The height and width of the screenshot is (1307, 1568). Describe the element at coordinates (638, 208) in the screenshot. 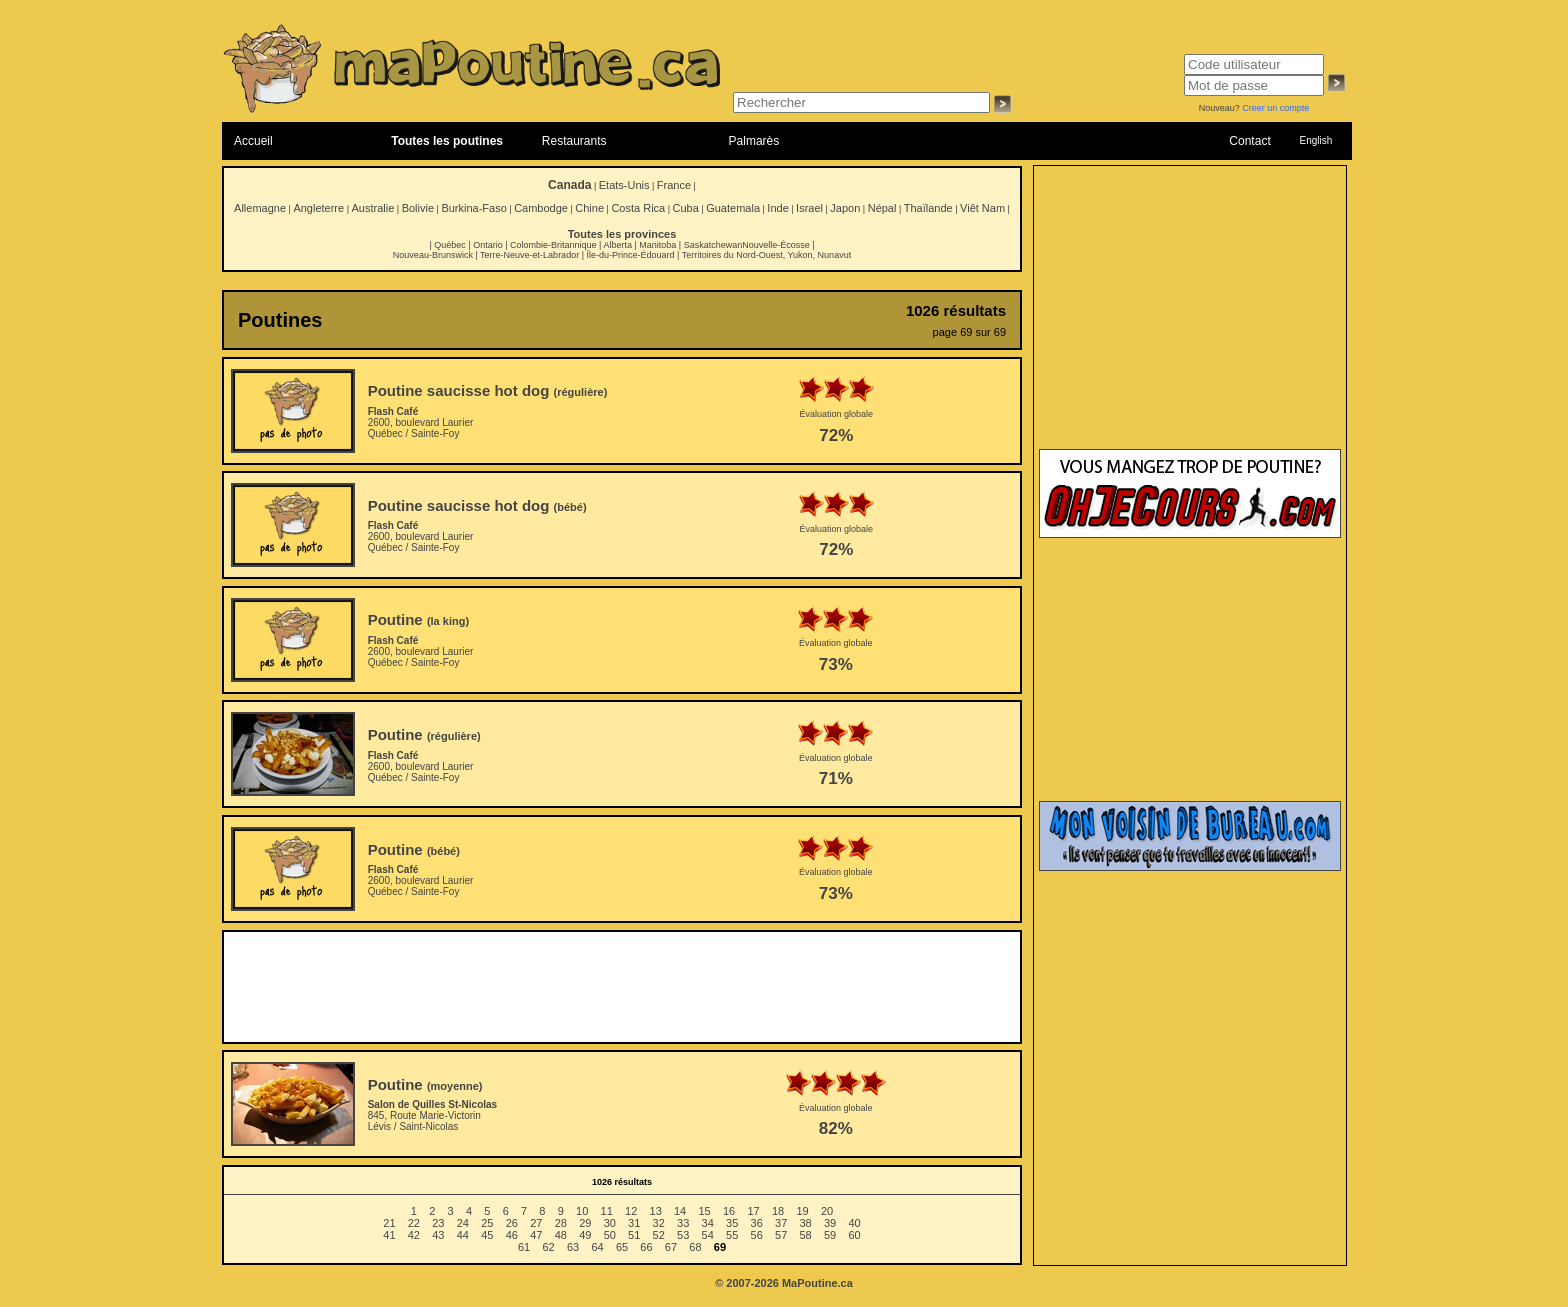

I see `Costa Rica` at that location.